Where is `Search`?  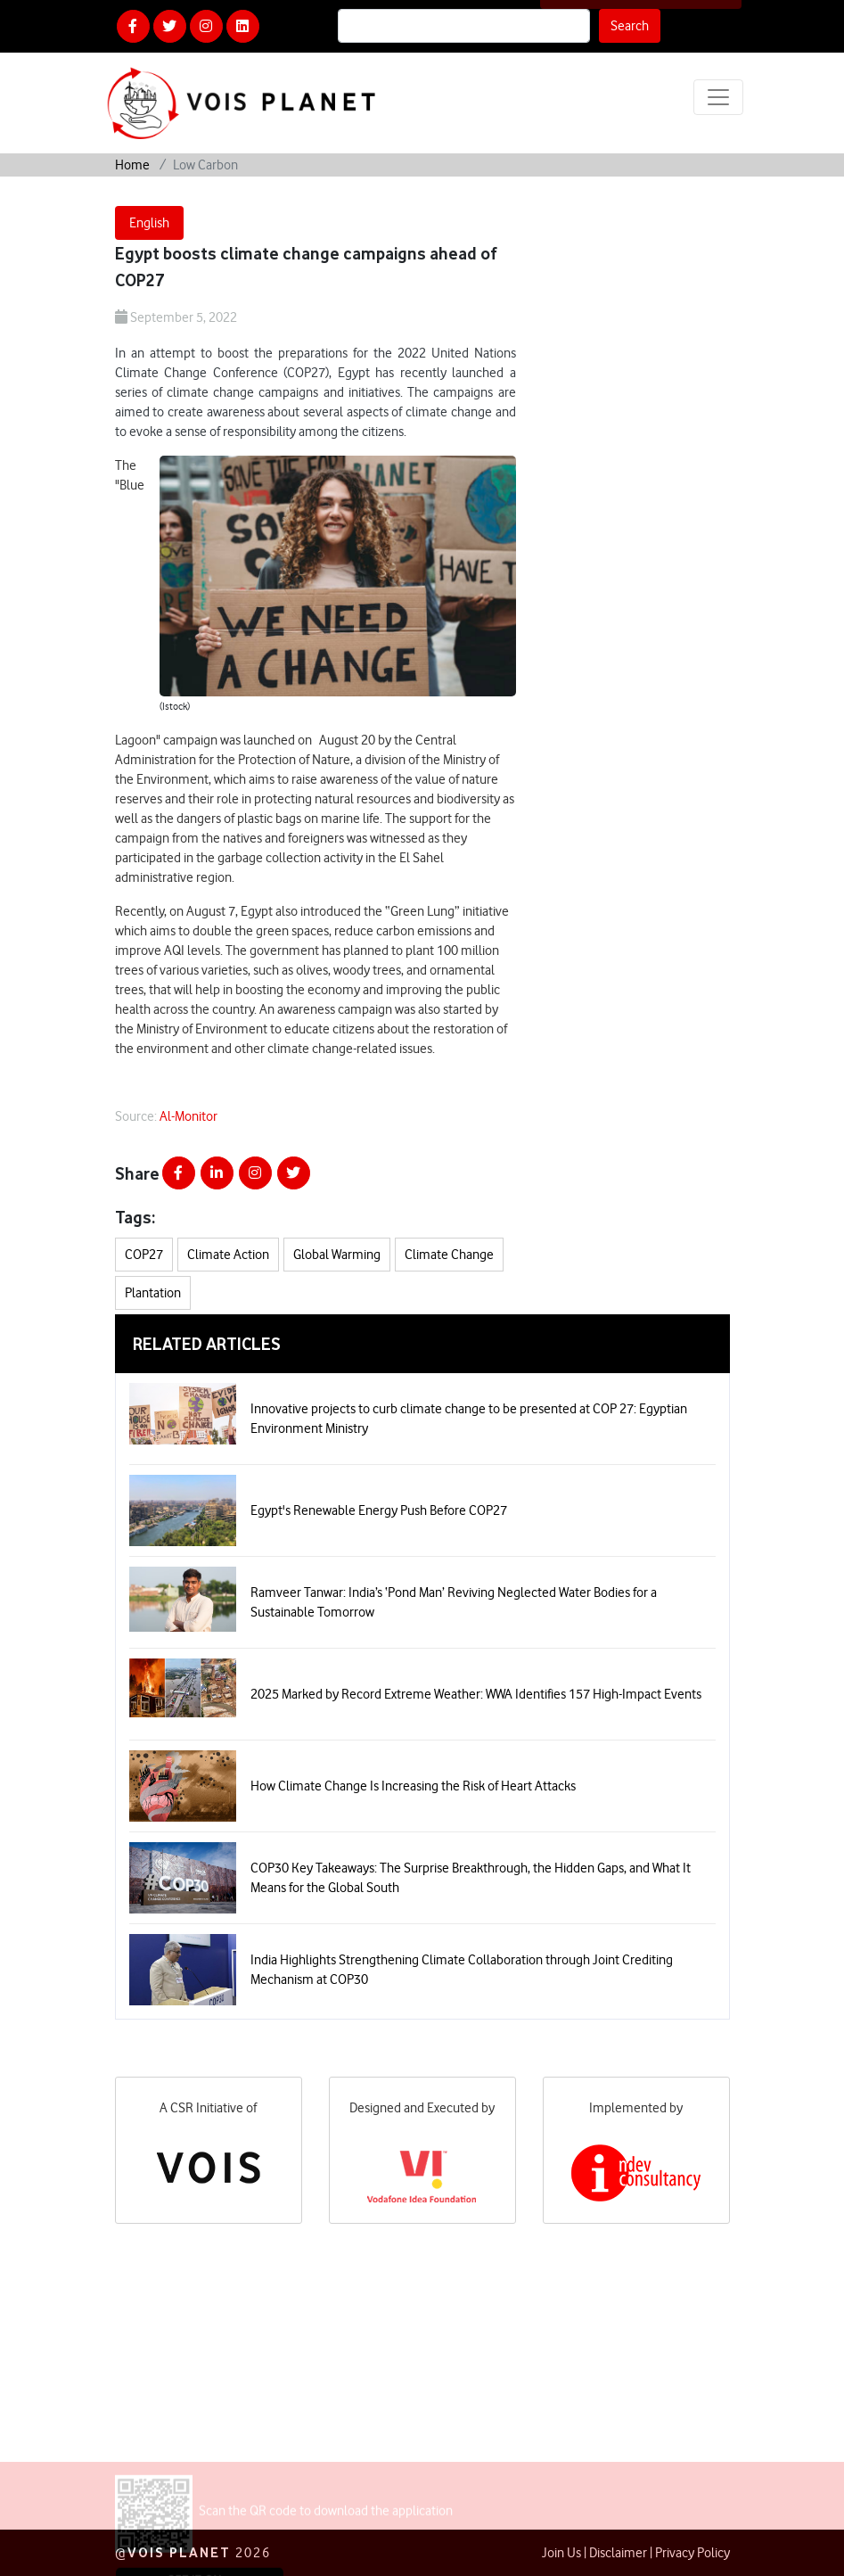
Search is located at coordinates (629, 26).